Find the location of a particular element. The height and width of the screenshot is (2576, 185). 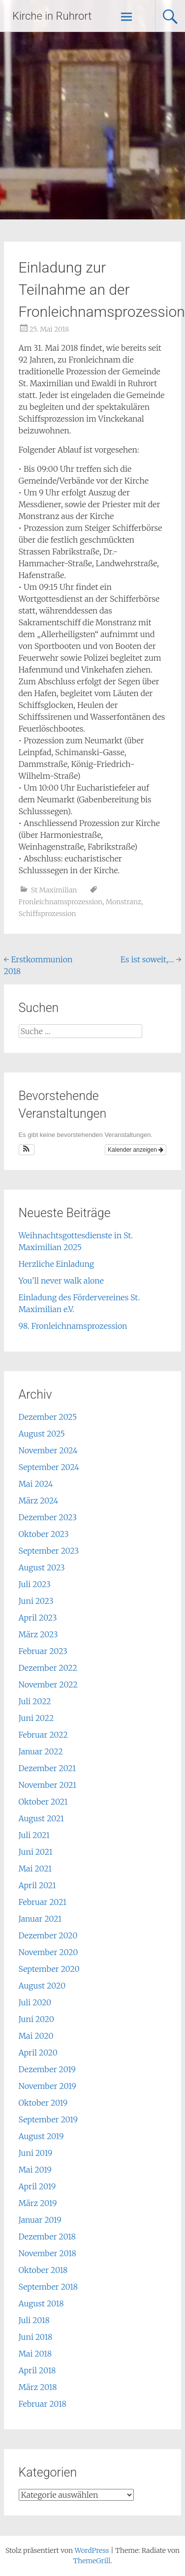

April 2019 is located at coordinates (37, 2186).